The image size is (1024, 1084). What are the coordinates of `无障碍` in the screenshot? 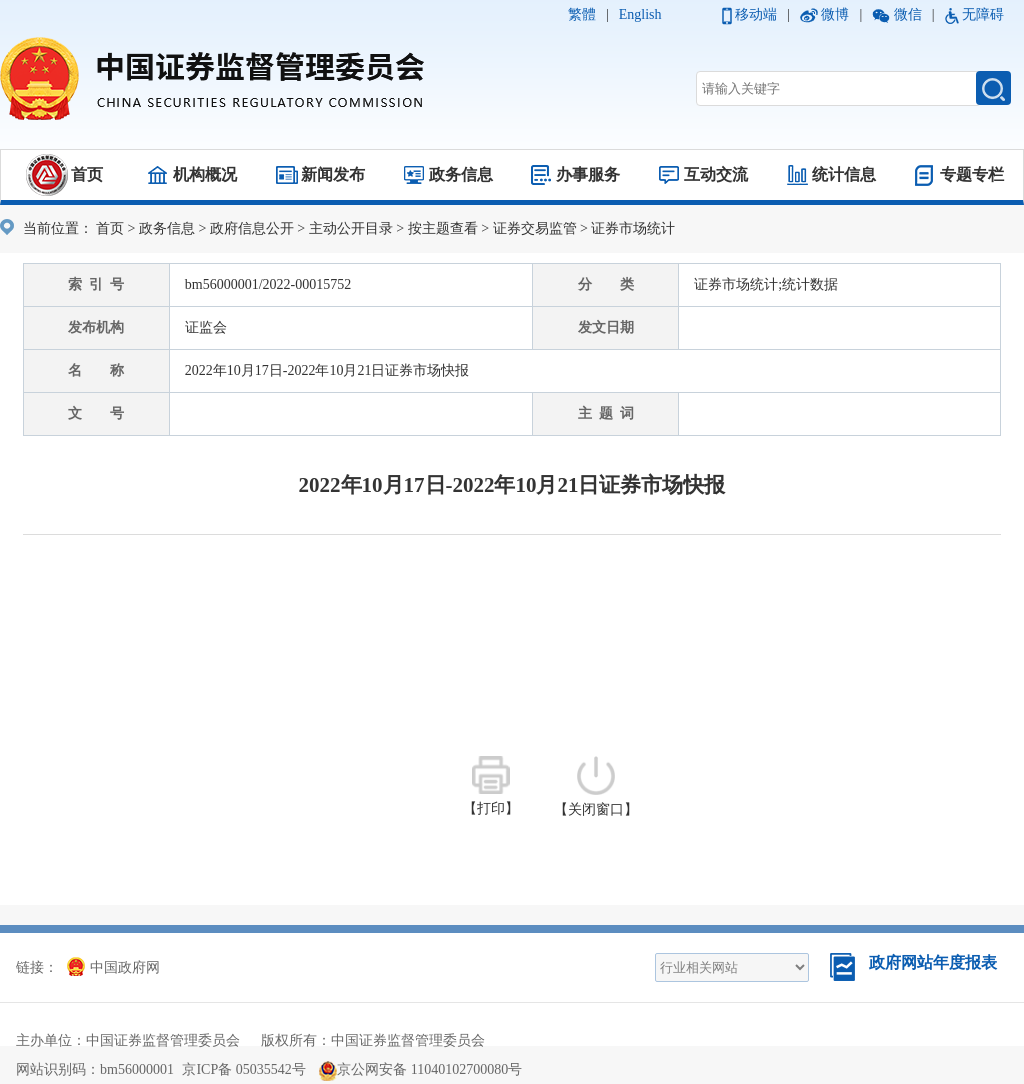 It's located at (983, 14).